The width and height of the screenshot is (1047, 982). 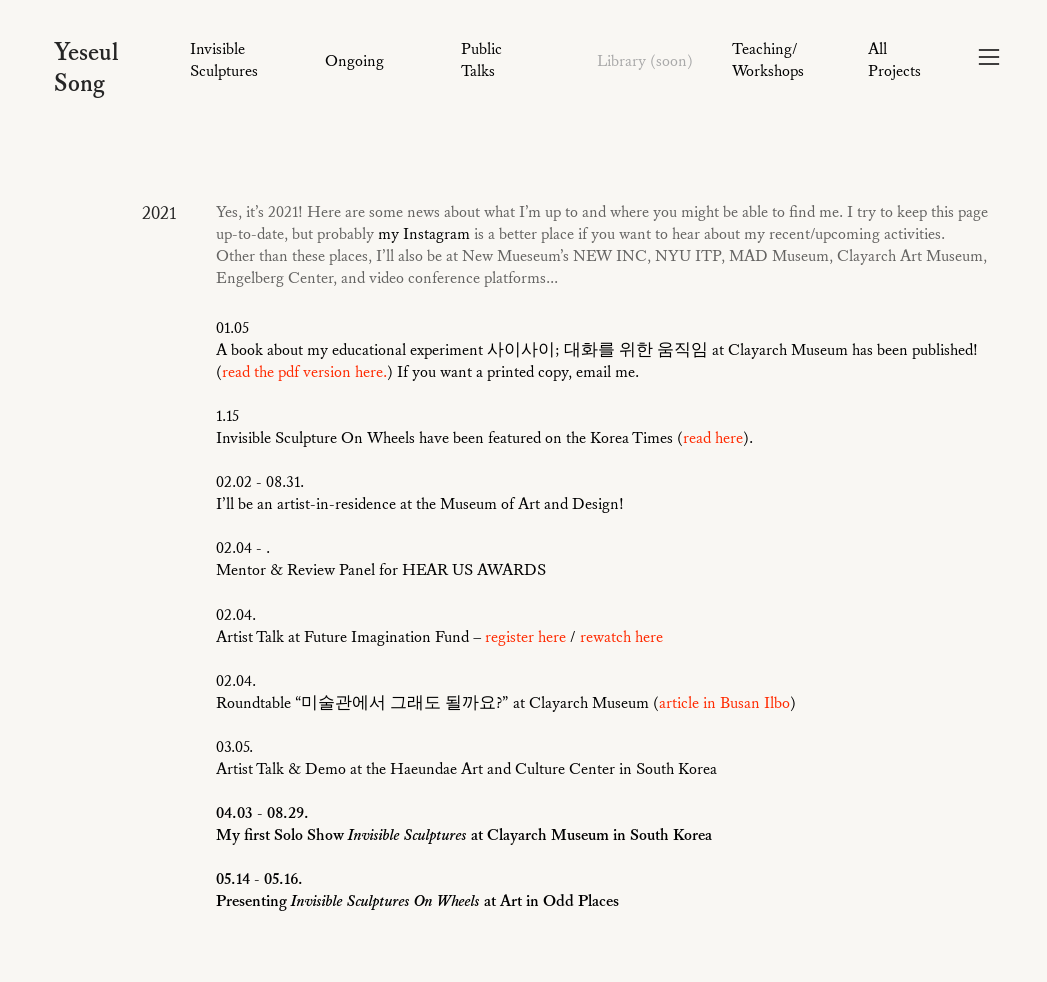 What do you see at coordinates (481, 60) in the screenshot?
I see `Public Talks` at bounding box center [481, 60].